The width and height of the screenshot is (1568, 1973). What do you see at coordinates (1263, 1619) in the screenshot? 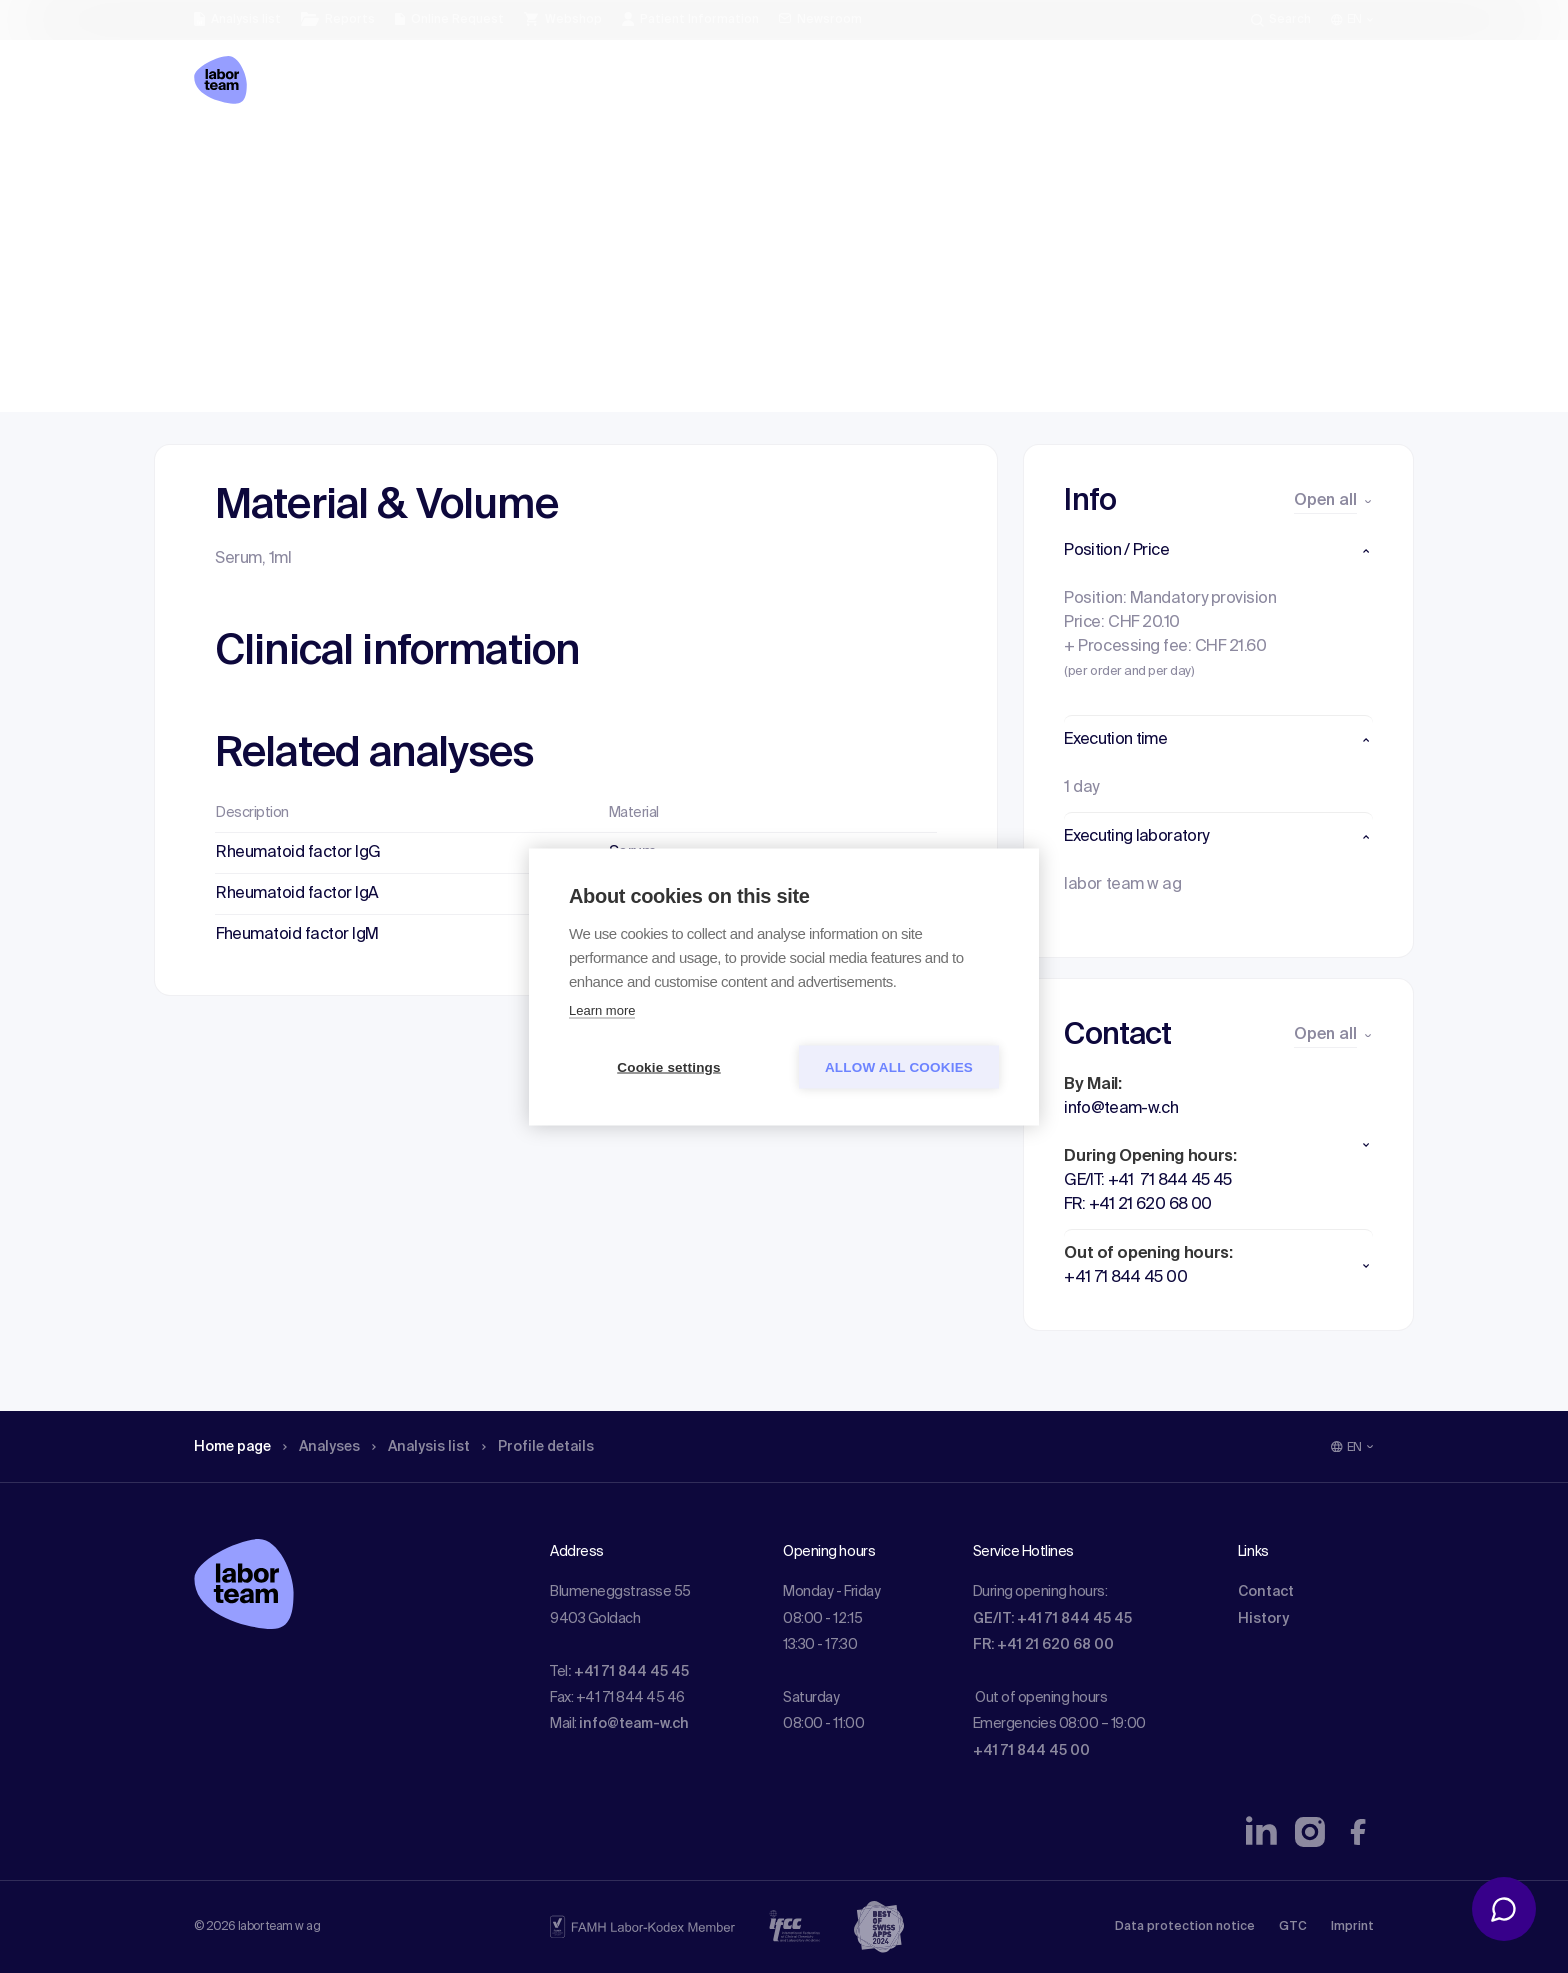
I see `History` at bounding box center [1263, 1619].